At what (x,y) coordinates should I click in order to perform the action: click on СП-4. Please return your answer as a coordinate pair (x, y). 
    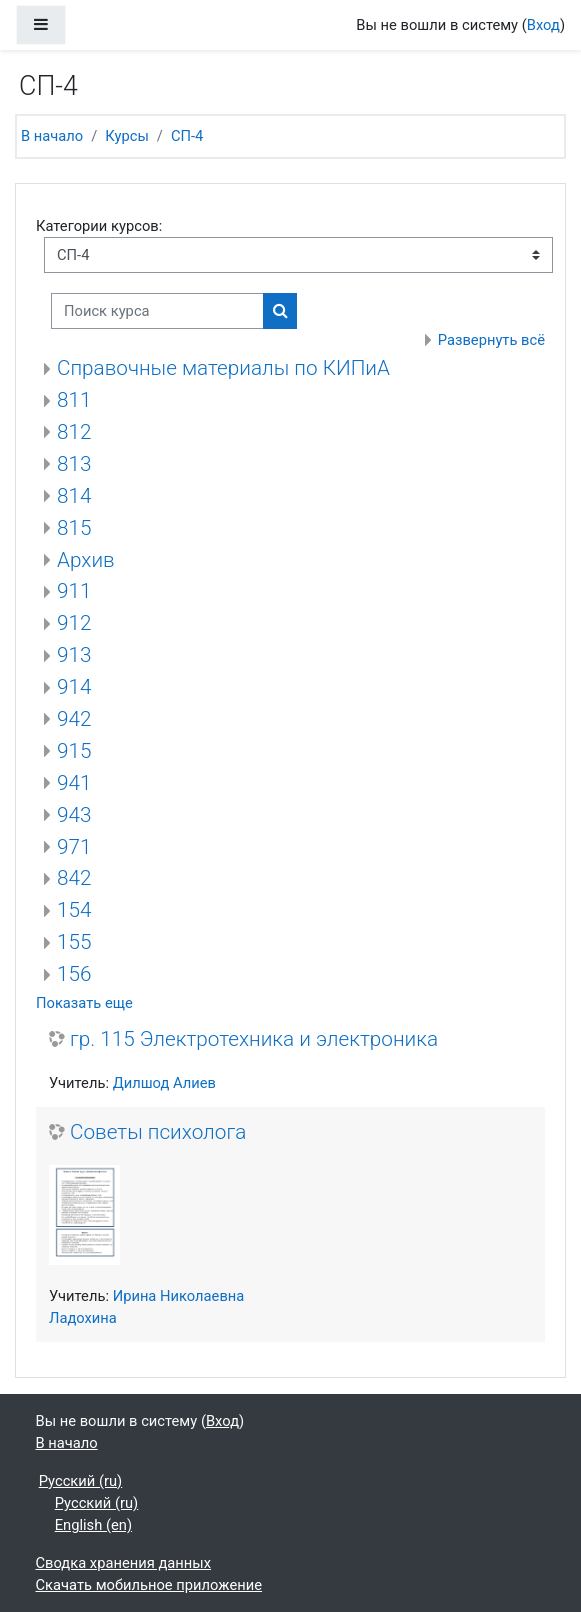
    Looking at the image, I should click on (187, 136).